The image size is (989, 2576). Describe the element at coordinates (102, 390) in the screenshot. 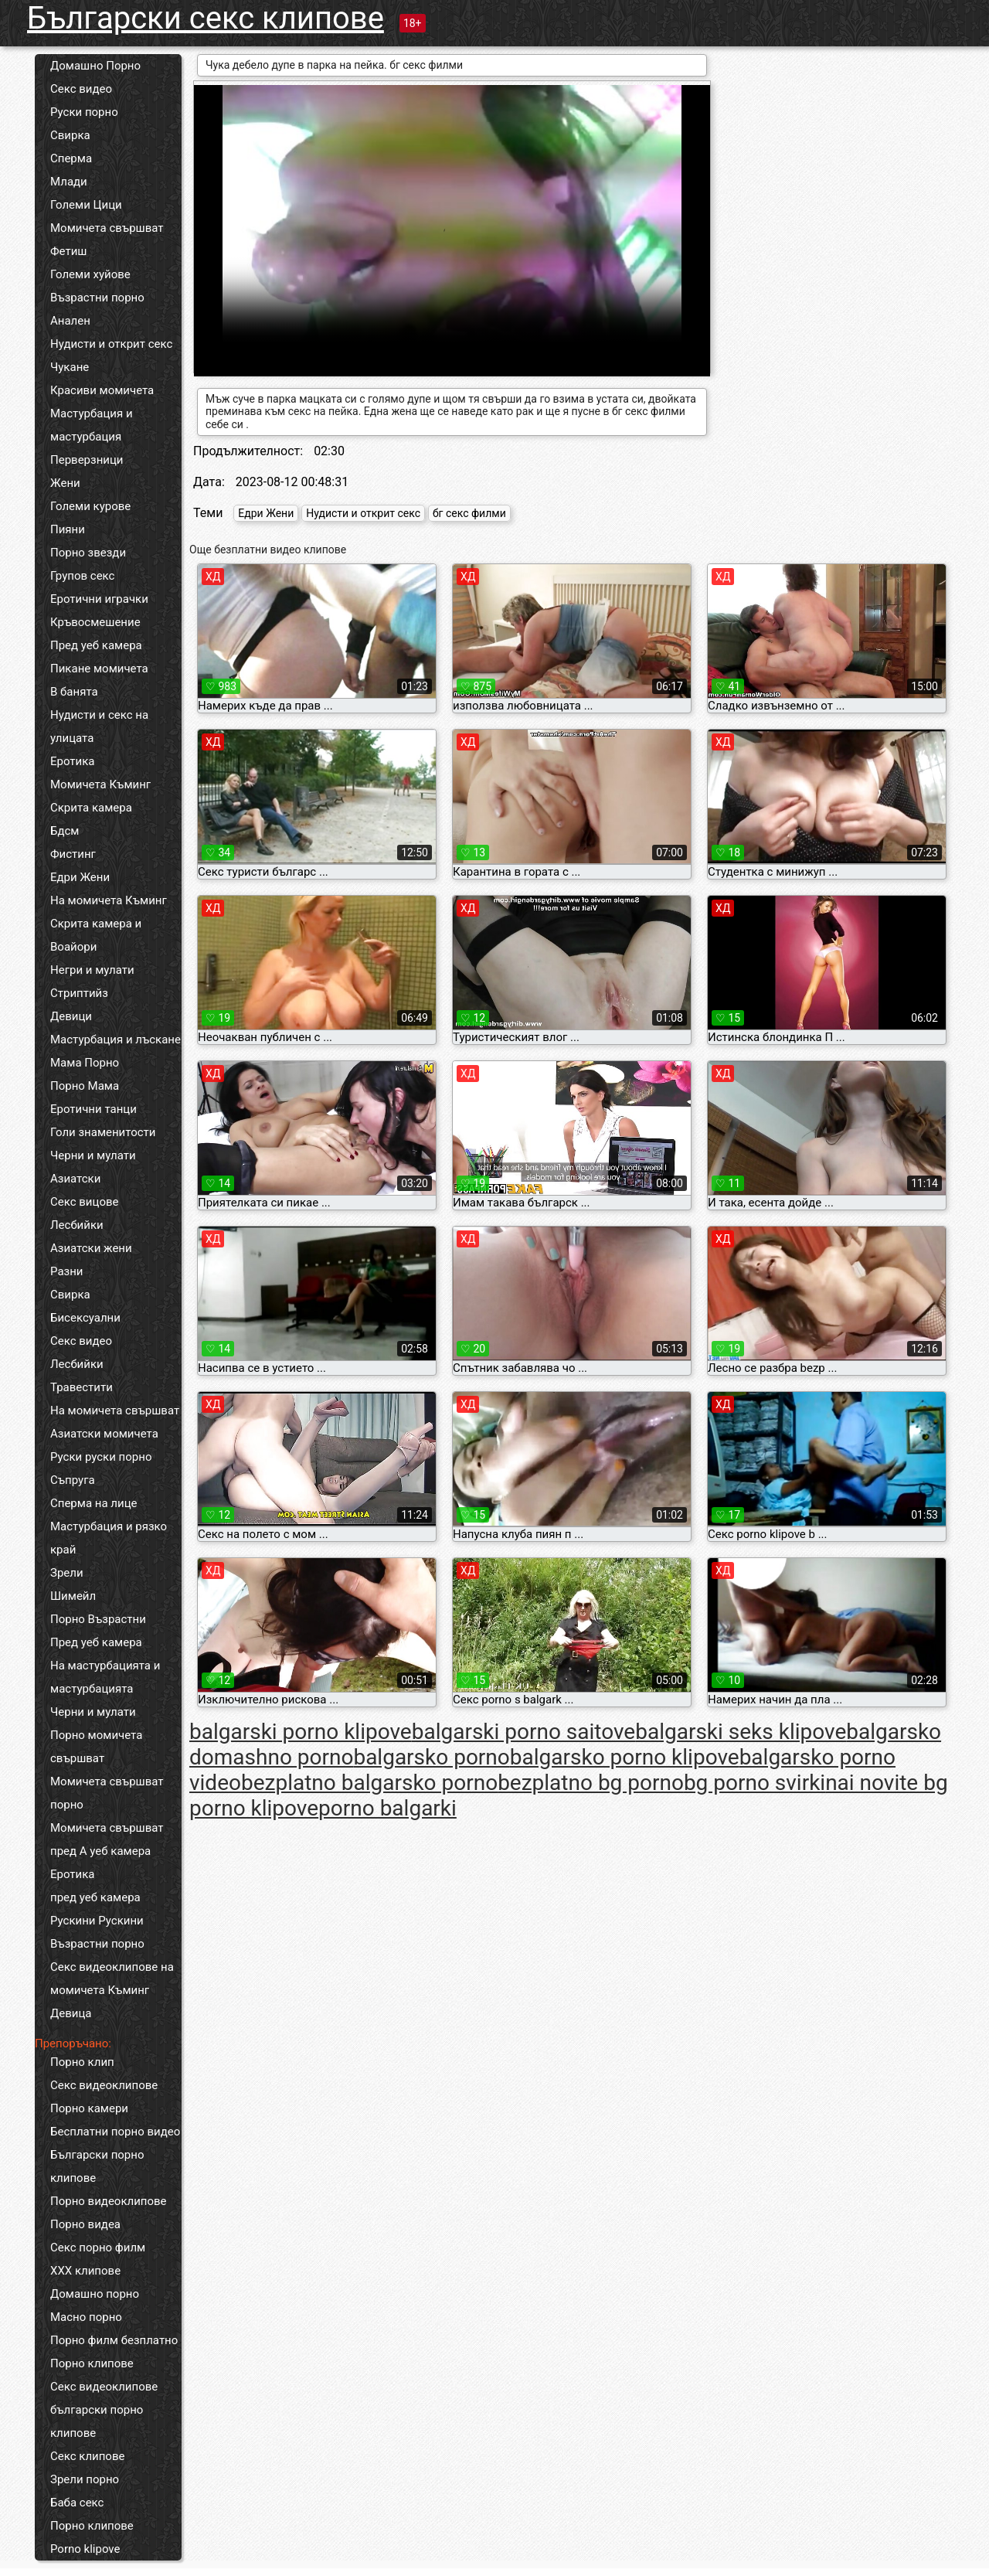

I see `Красиви момичета` at that location.